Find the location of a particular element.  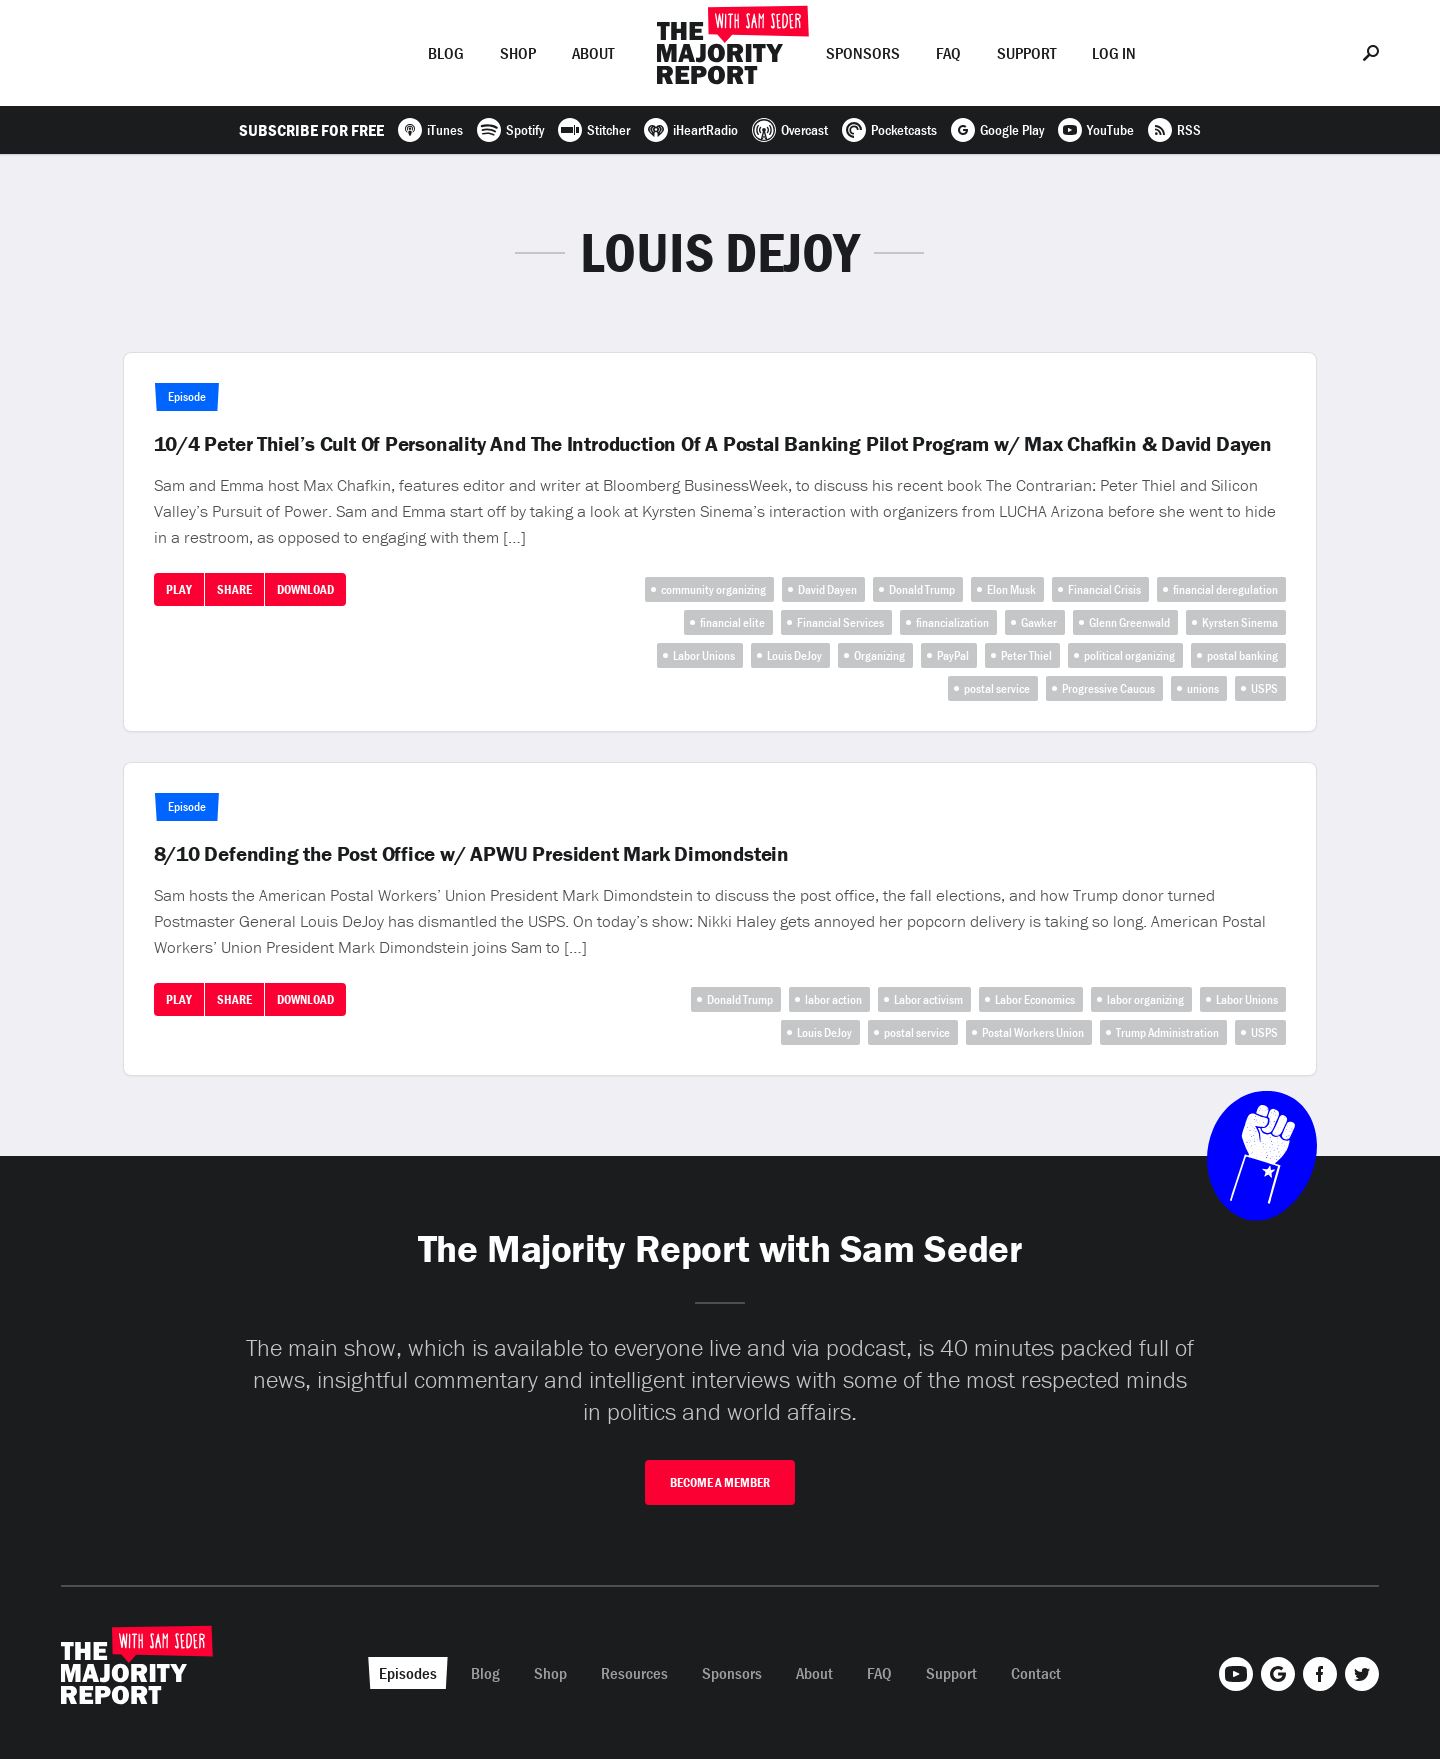

8/10 Defending the Post Office w/ APWU President Mark Dimondstein is located at coordinates (471, 854).